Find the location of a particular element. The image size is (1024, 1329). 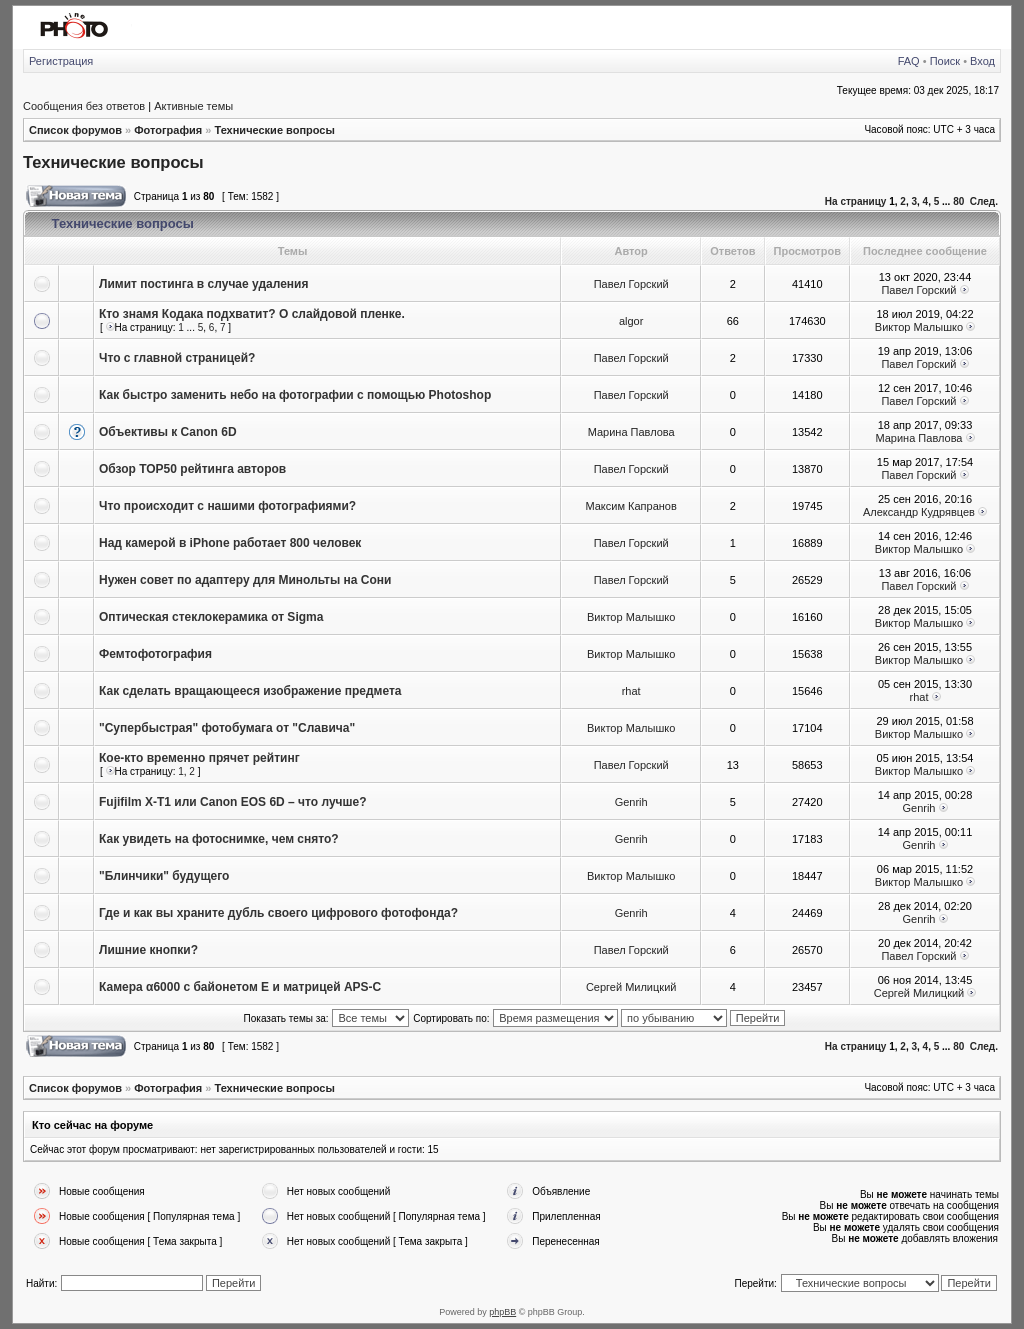

Павел Горский is located at coordinates (631, 284).